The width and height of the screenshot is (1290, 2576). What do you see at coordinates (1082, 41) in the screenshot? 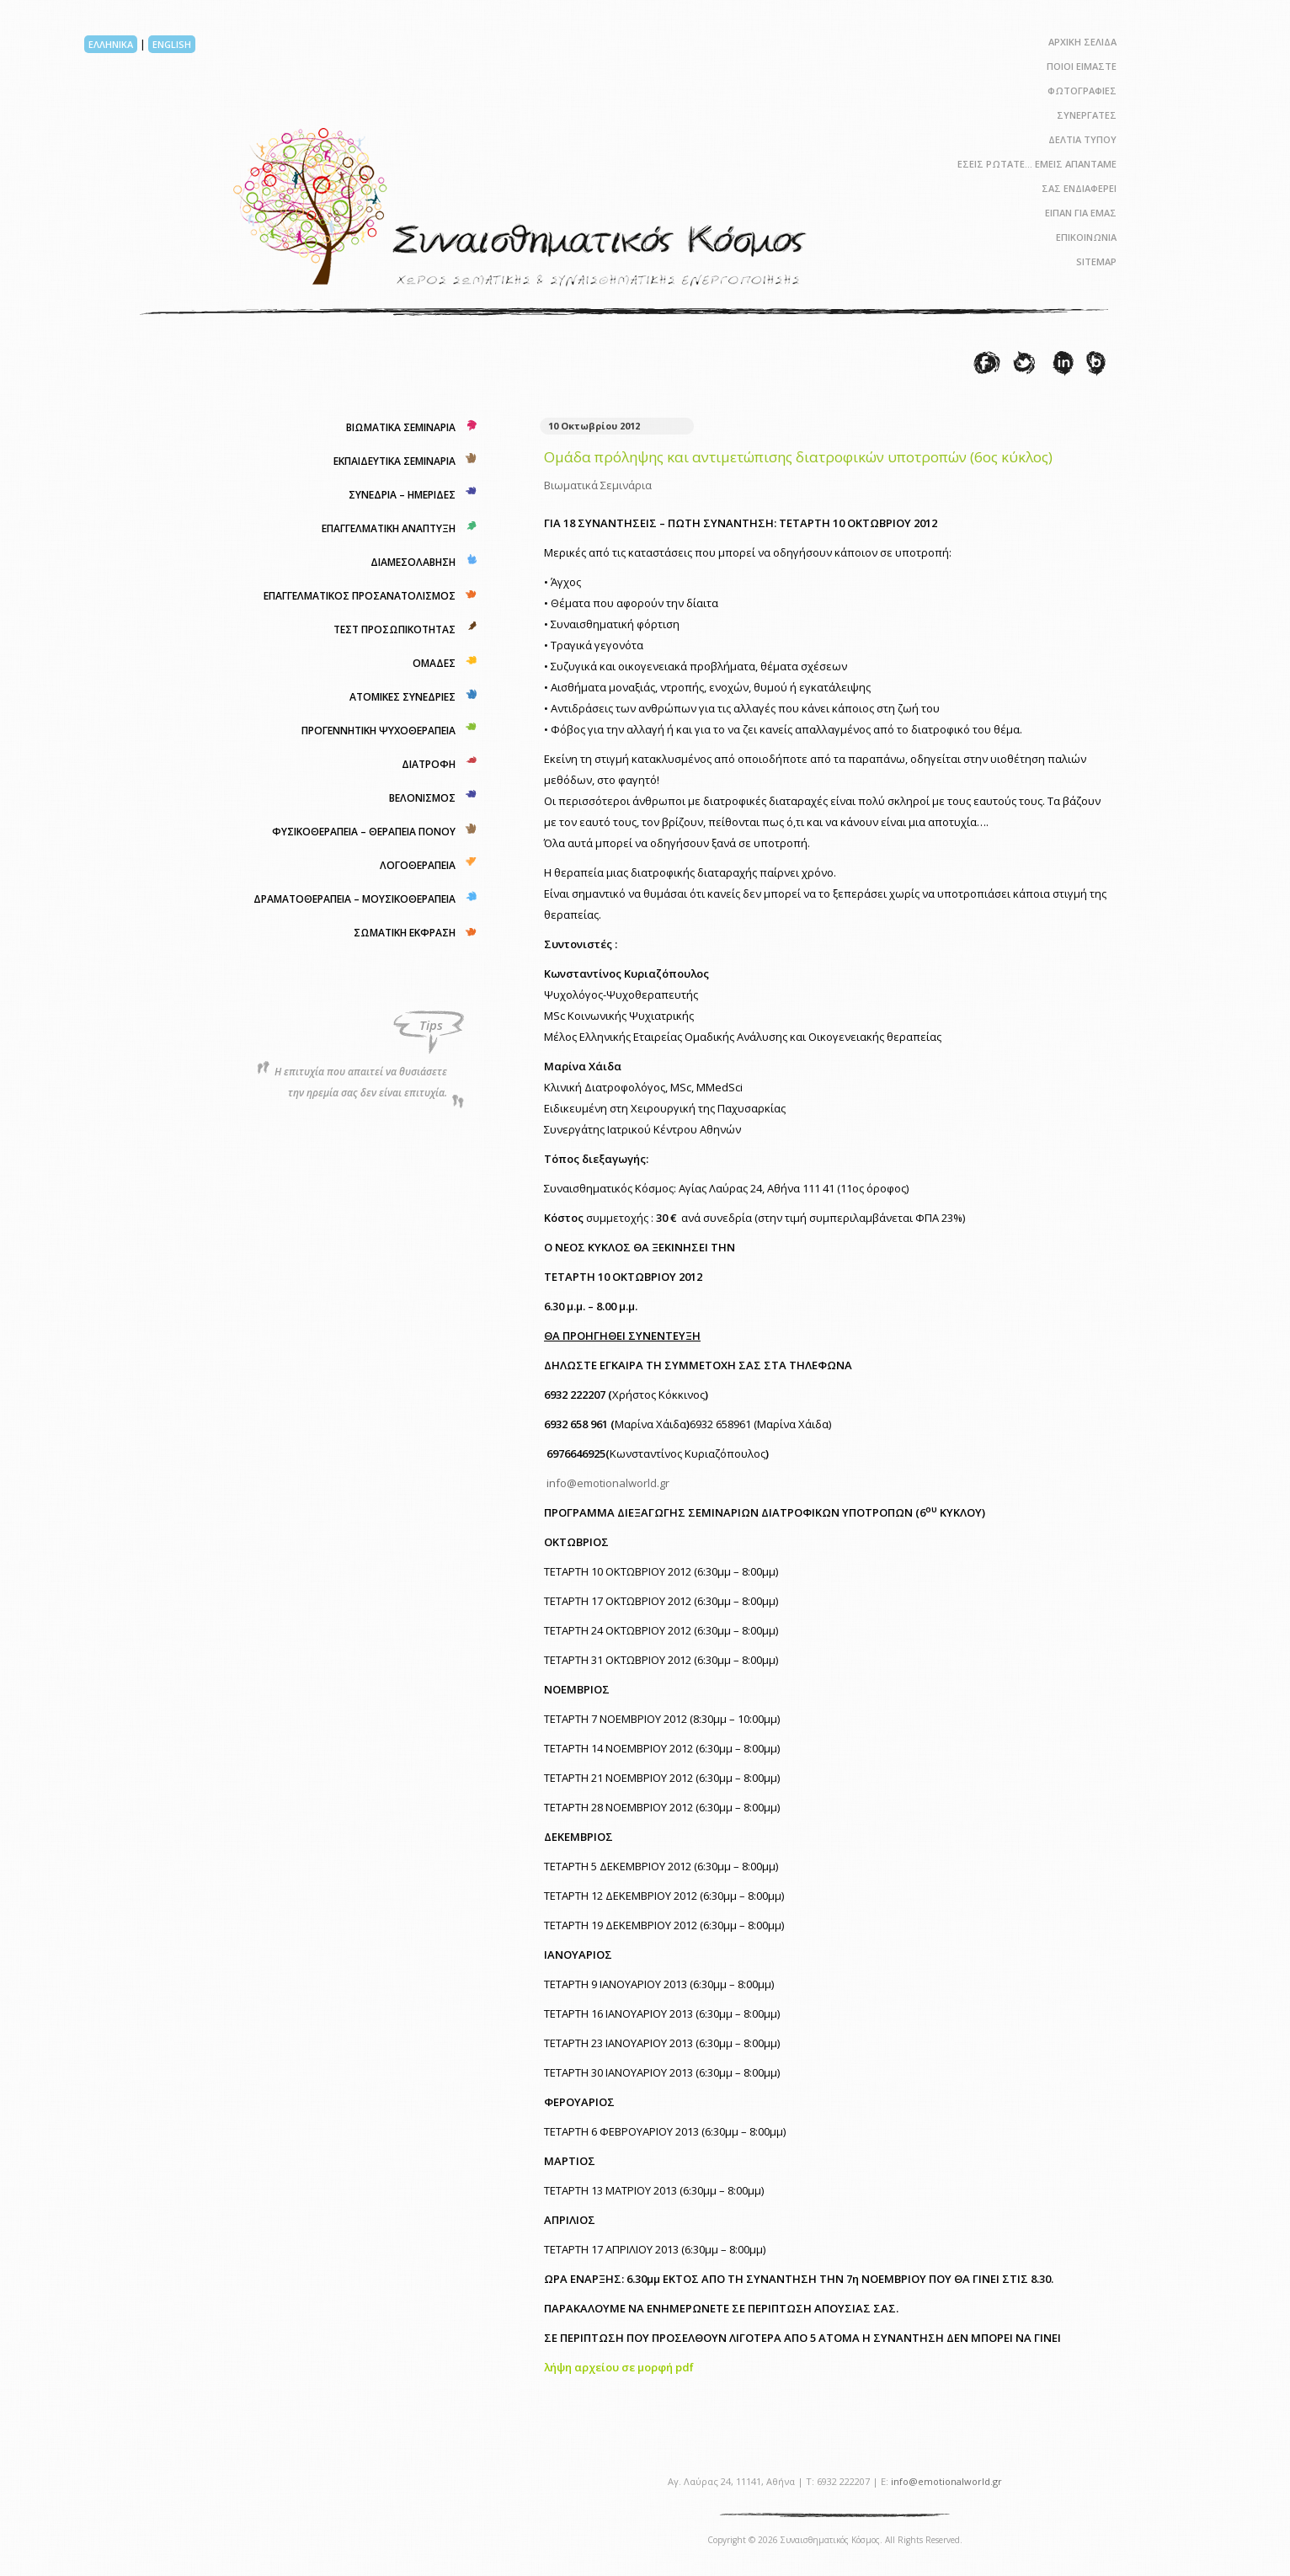
I see `ΑΡΧΙΚΗ ΣΕΛΙΔΑ` at bounding box center [1082, 41].